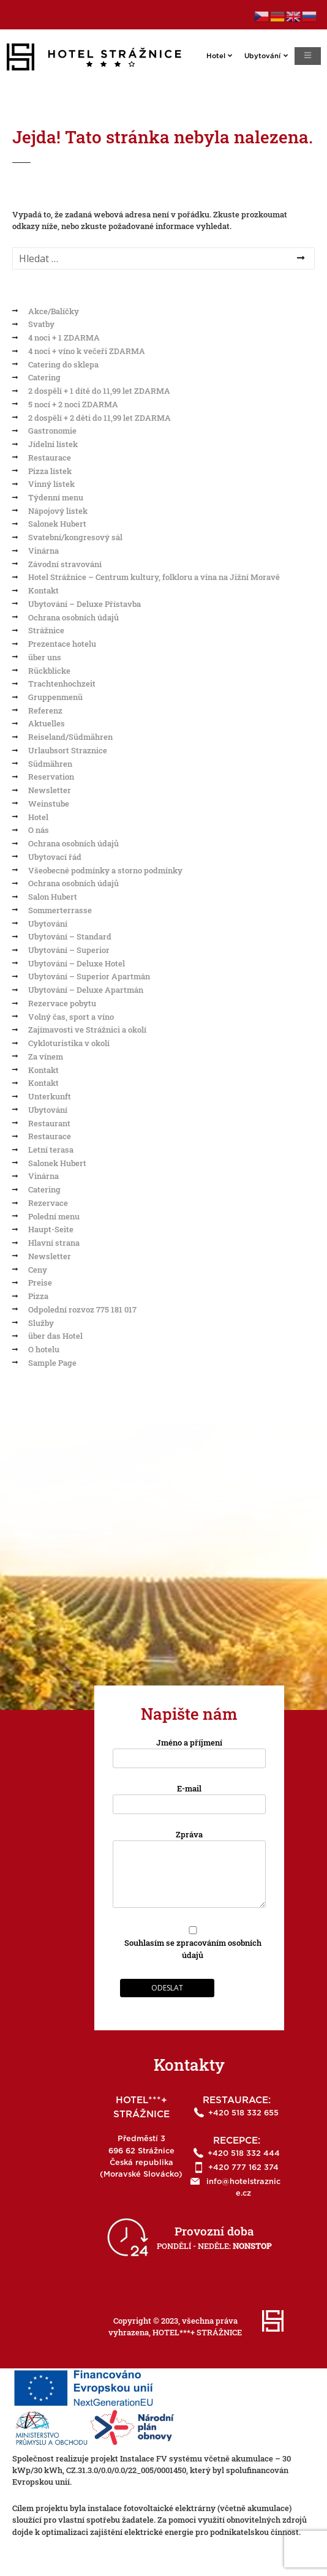  What do you see at coordinates (243, 2188) in the screenshot?
I see `info@hotelstraznice.cz` at bounding box center [243, 2188].